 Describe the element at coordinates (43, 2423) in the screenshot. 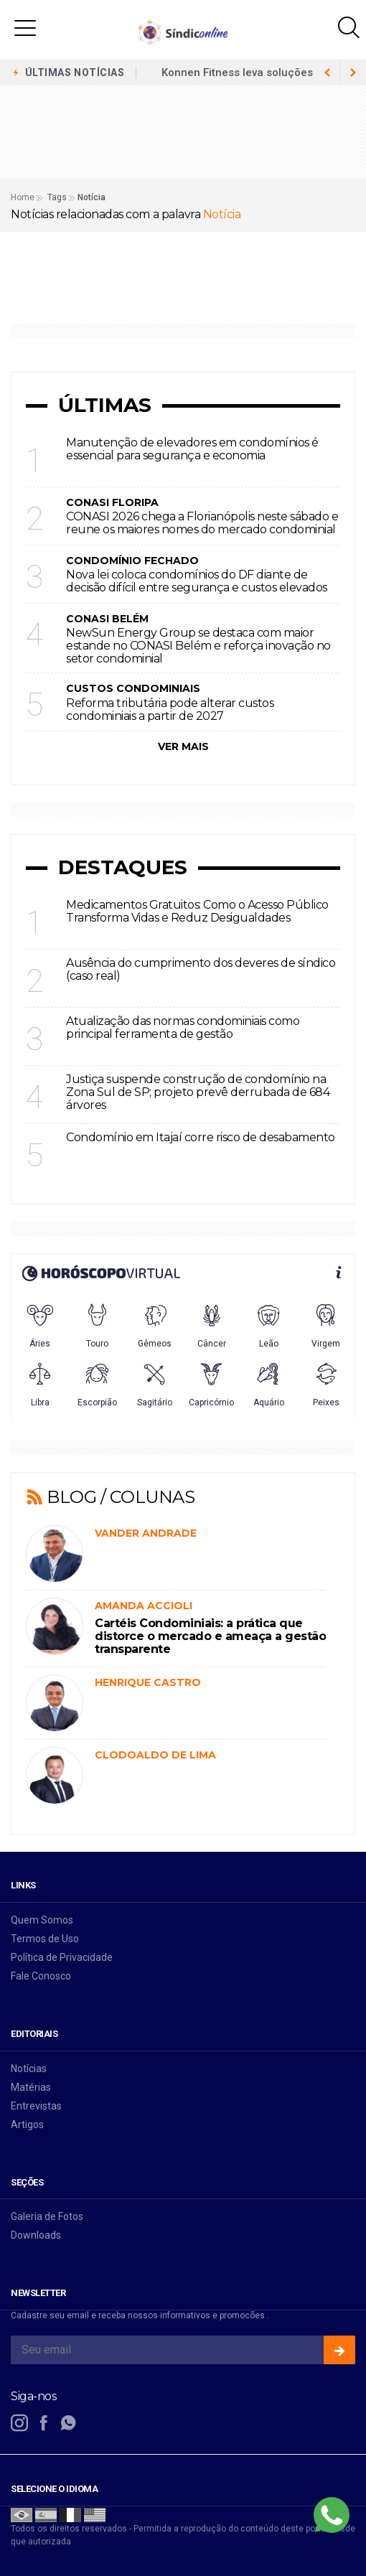

I see `[facebook]` at that location.